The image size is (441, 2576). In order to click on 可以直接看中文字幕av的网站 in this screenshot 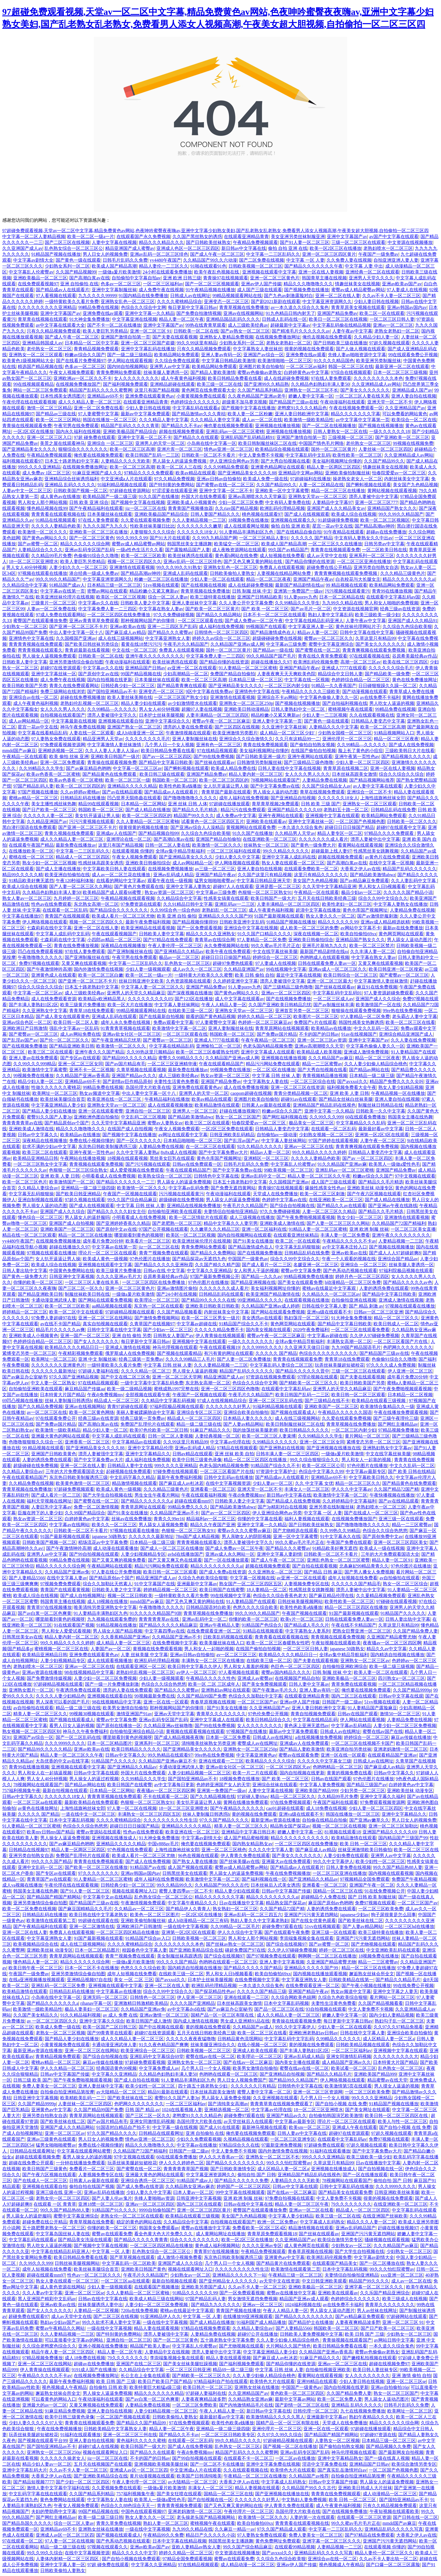, I will do `click(74, 2340)`.